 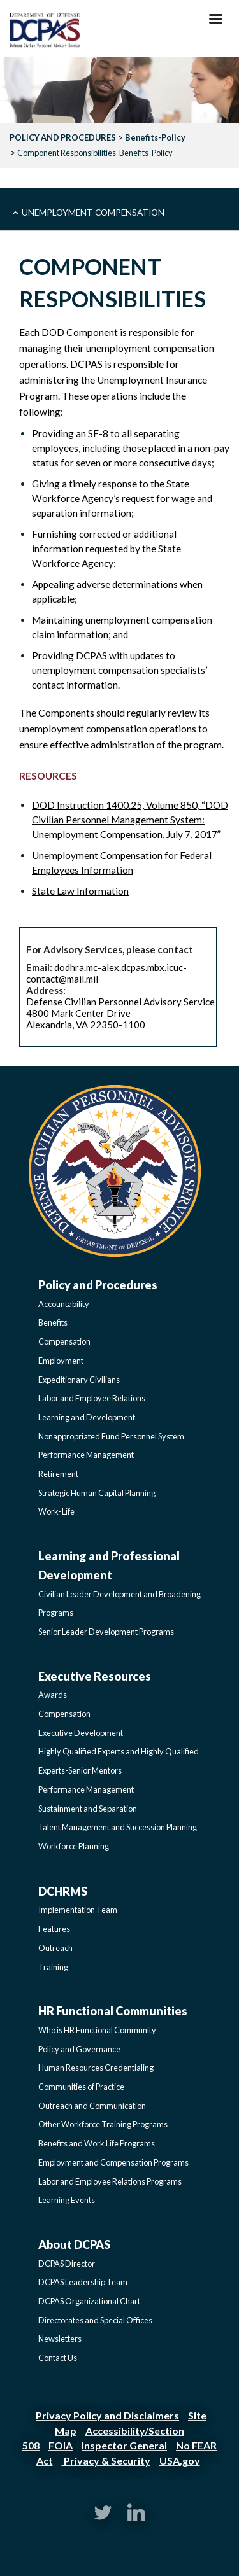 What do you see at coordinates (117, 1827) in the screenshot?
I see `Talent Management and Succession Planning` at bounding box center [117, 1827].